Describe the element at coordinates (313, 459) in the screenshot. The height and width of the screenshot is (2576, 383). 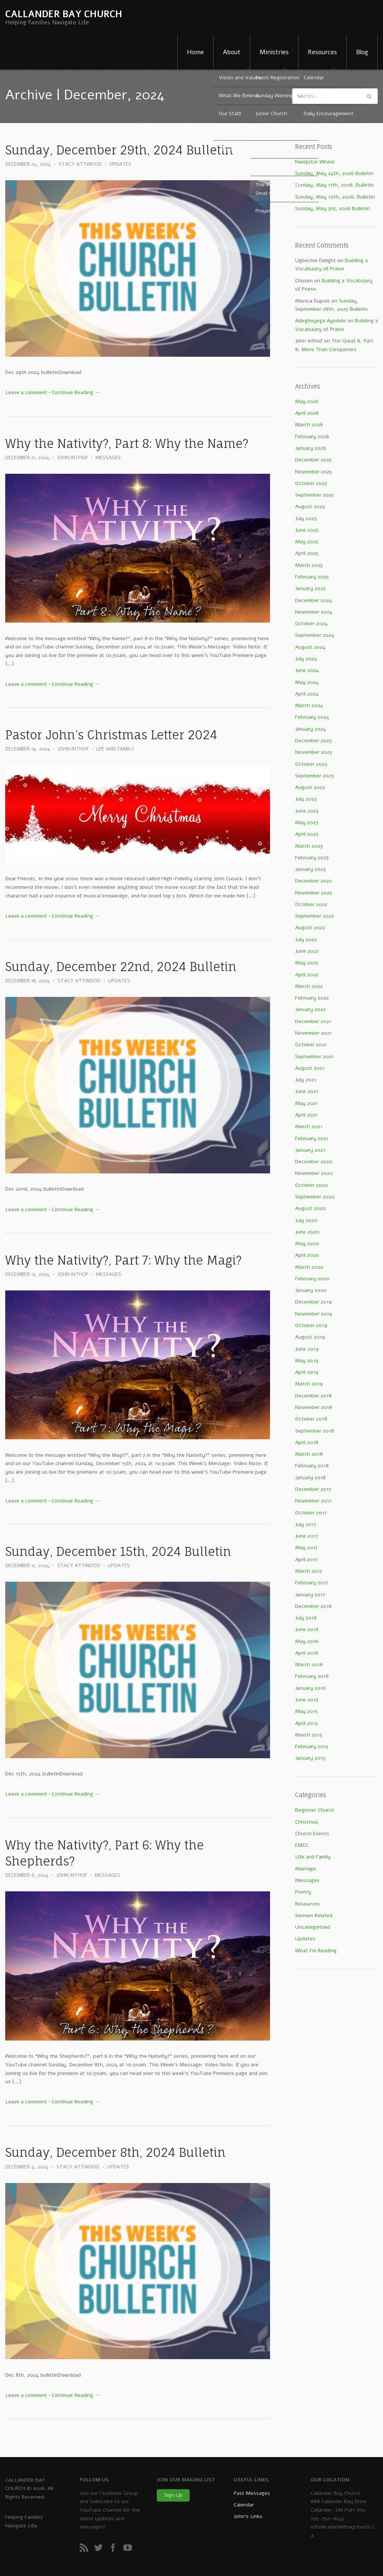
I see `December 2025` at that location.